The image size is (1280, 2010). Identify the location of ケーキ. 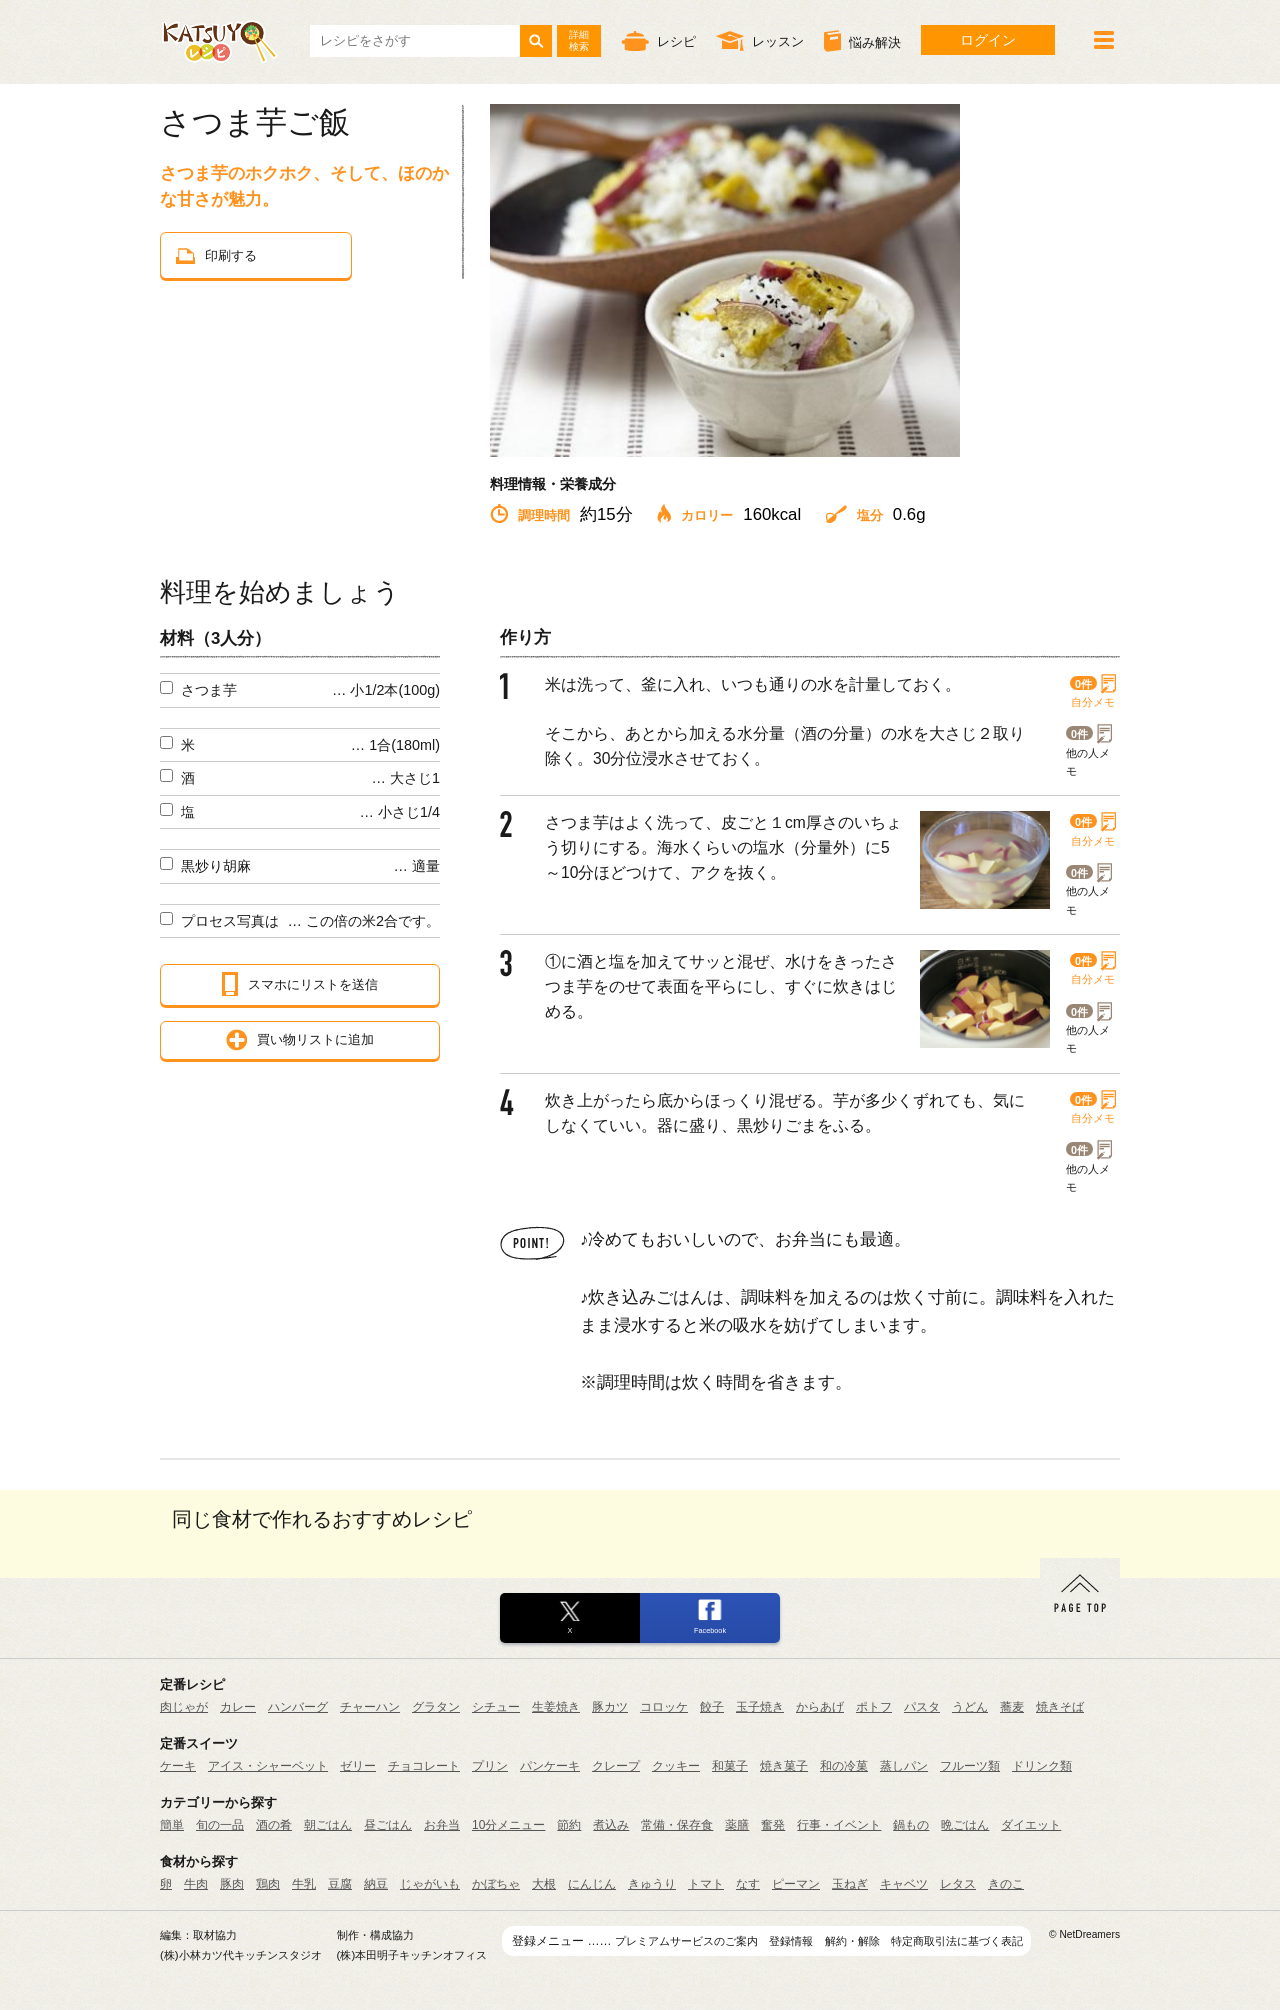
(178, 1766).